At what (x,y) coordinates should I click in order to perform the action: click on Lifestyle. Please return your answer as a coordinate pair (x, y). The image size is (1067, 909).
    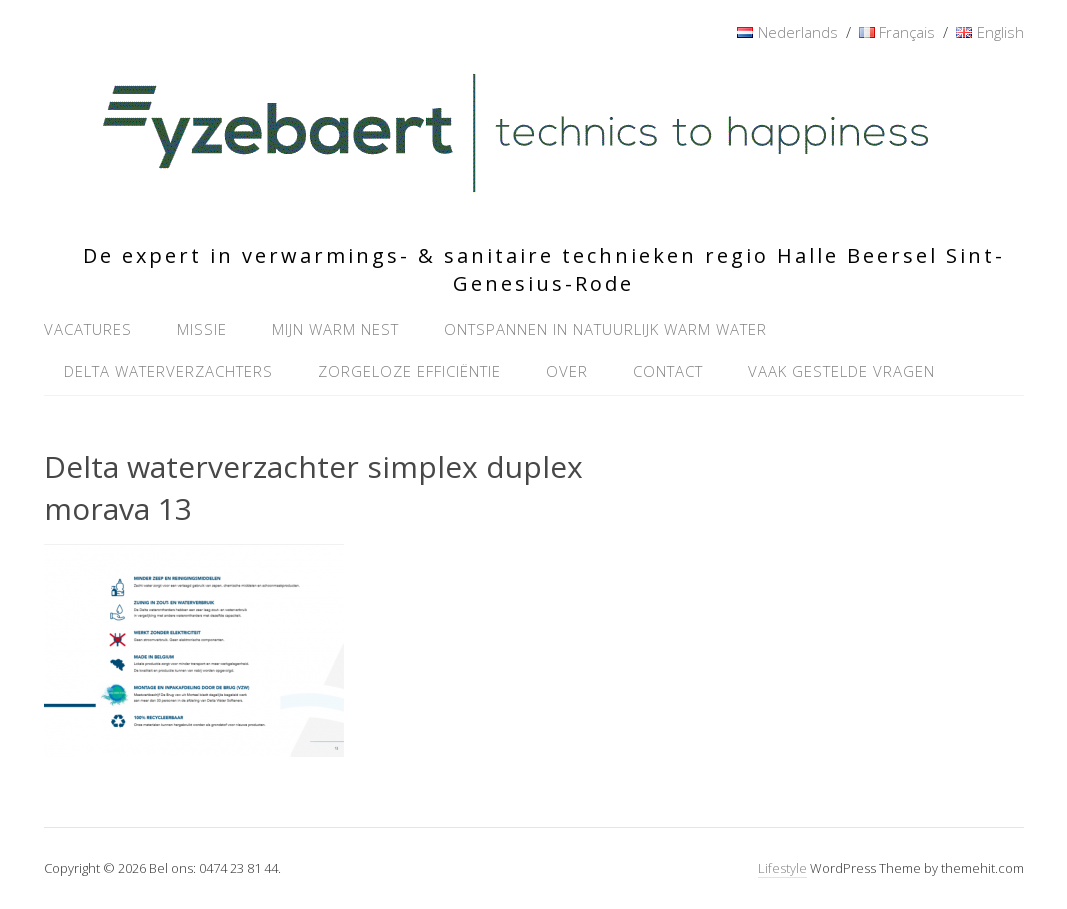
    Looking at the image, I should click on (782, 868).